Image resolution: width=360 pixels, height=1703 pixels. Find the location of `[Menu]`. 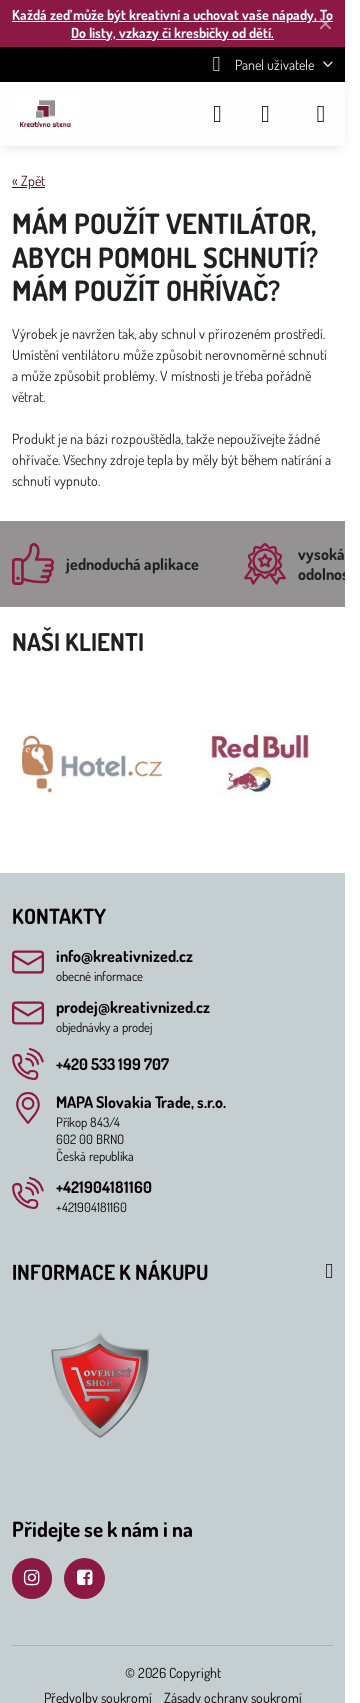

[Menu] is located at coordinates (321, 114).